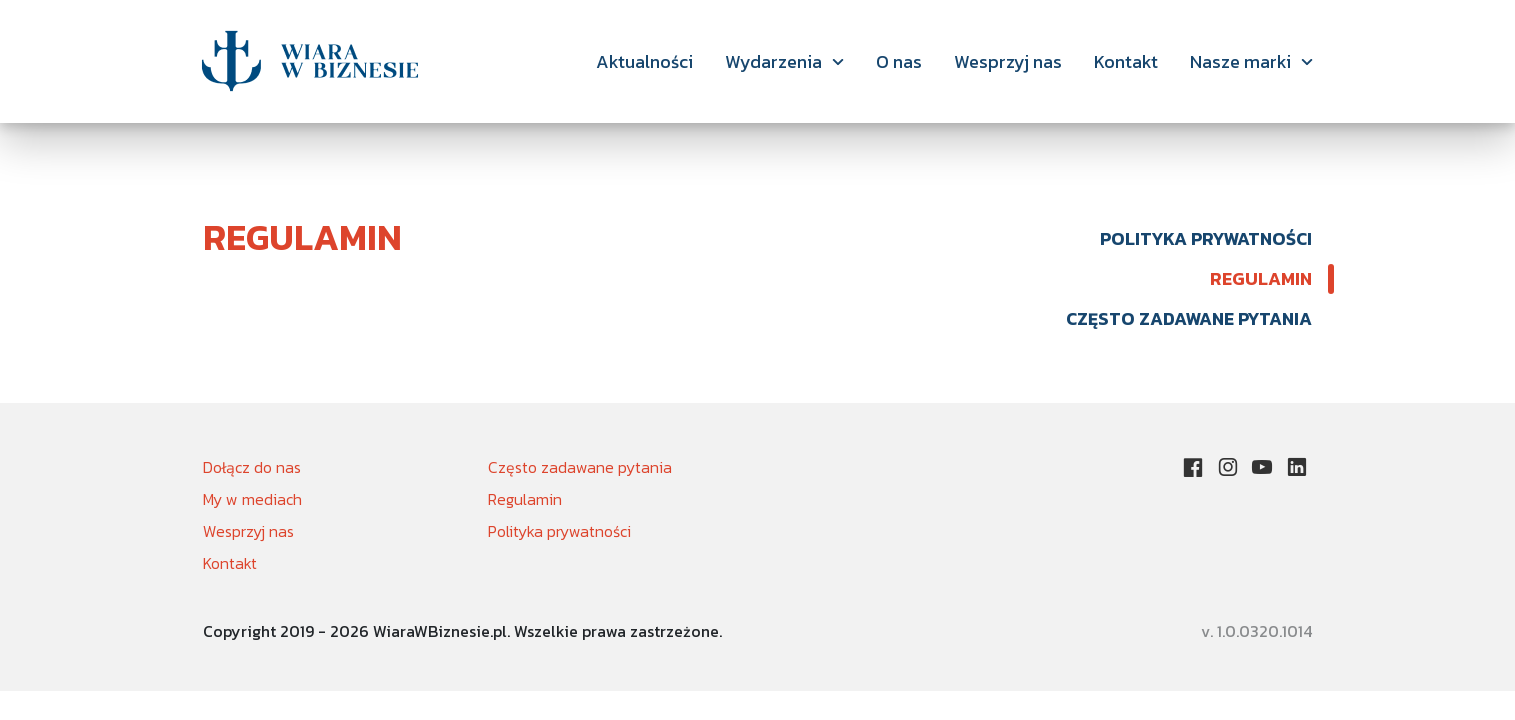  Describe the element at coordinates (1261, 278) in the screenshot. I see `Regulamin` at that location.